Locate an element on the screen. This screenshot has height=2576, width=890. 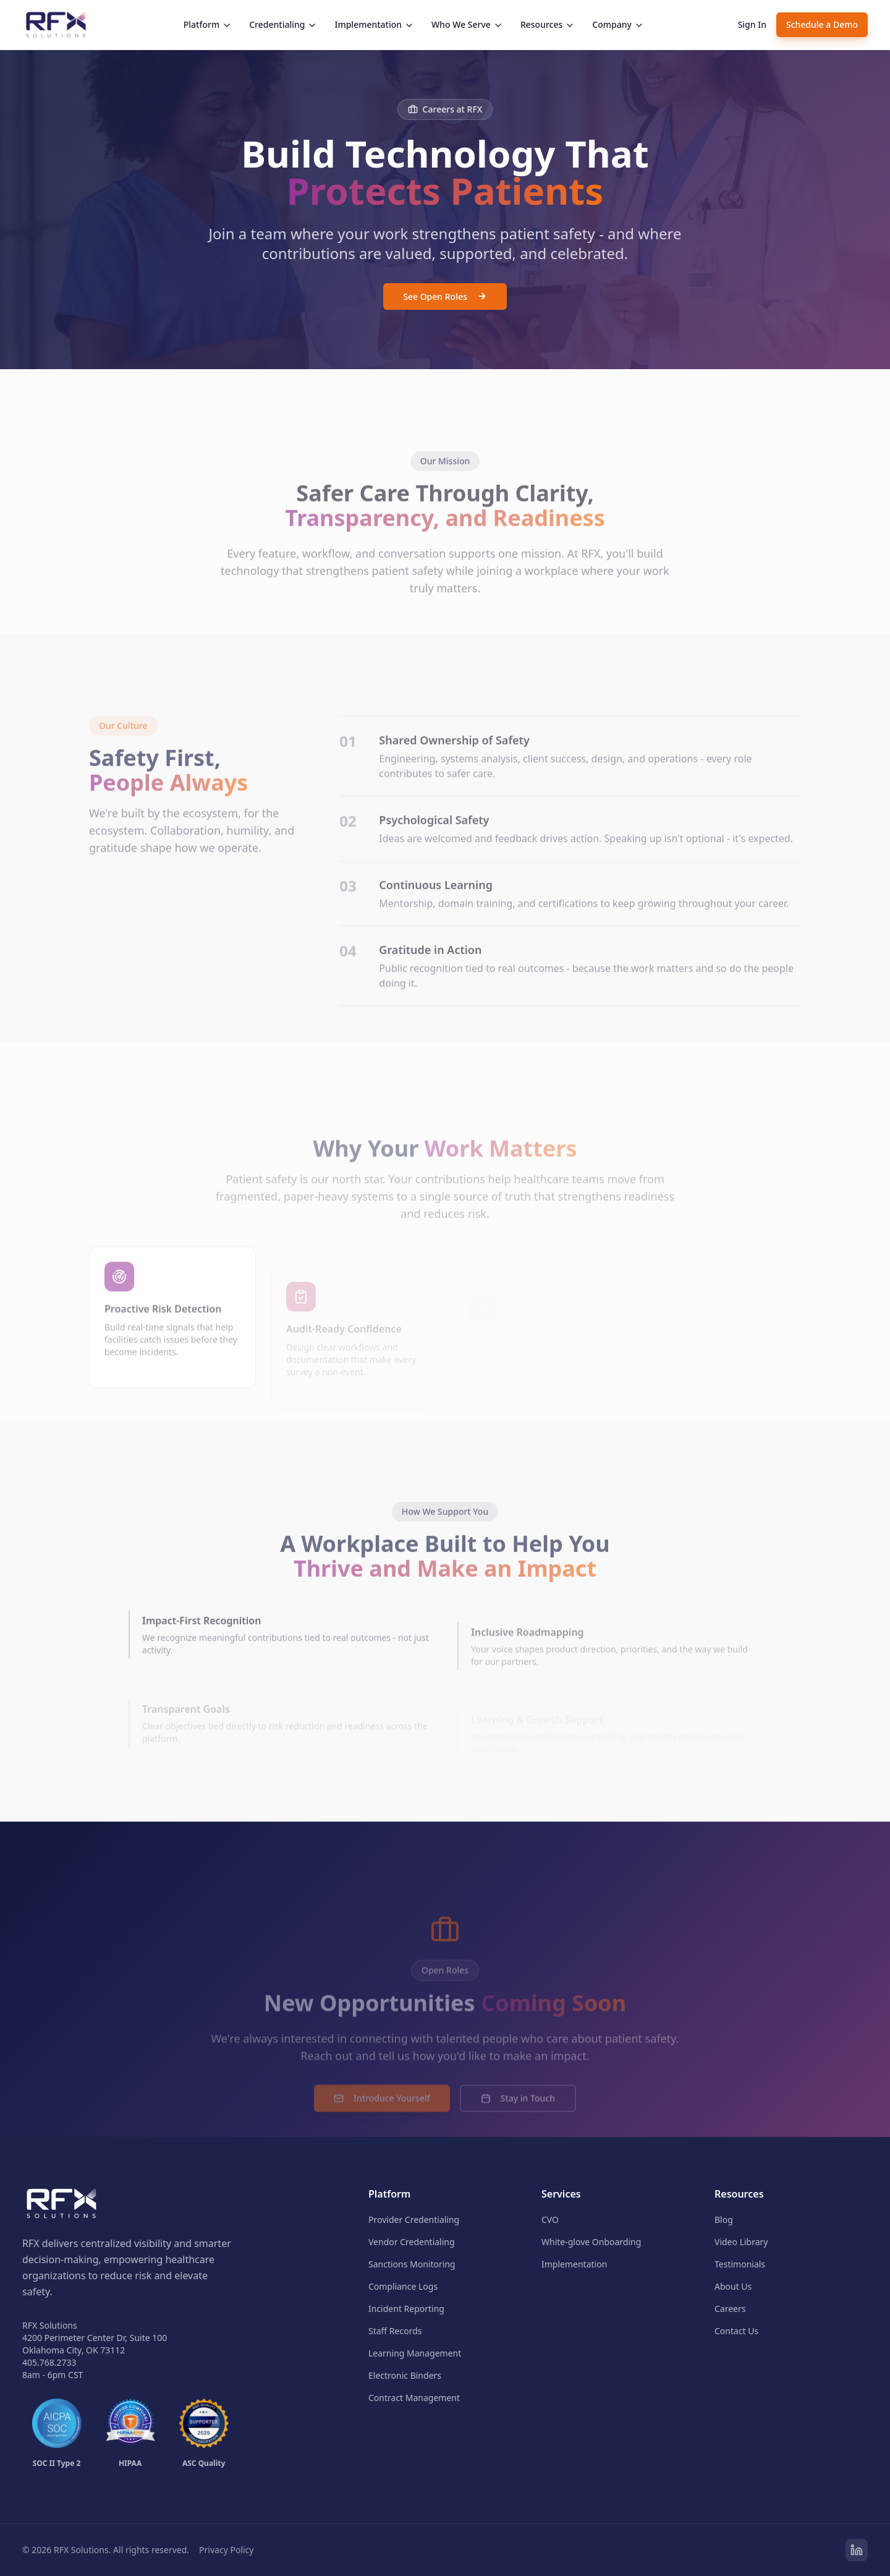
Contract Management [menuitem] is located at coordinates (414, 2397).